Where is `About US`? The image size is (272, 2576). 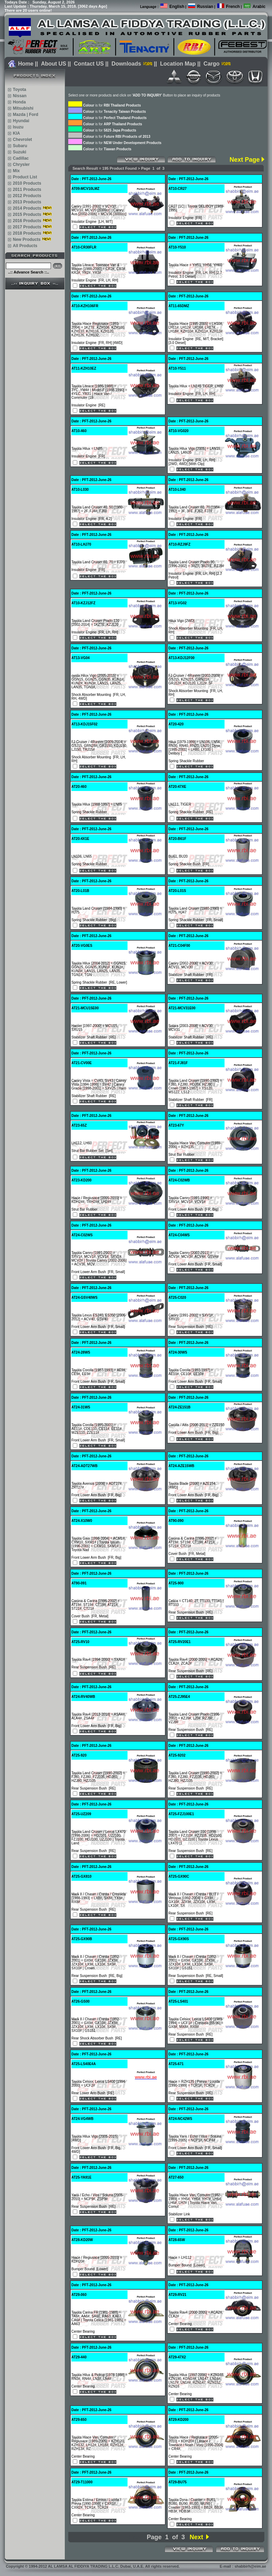
About US is located at coordinates (53, 64).